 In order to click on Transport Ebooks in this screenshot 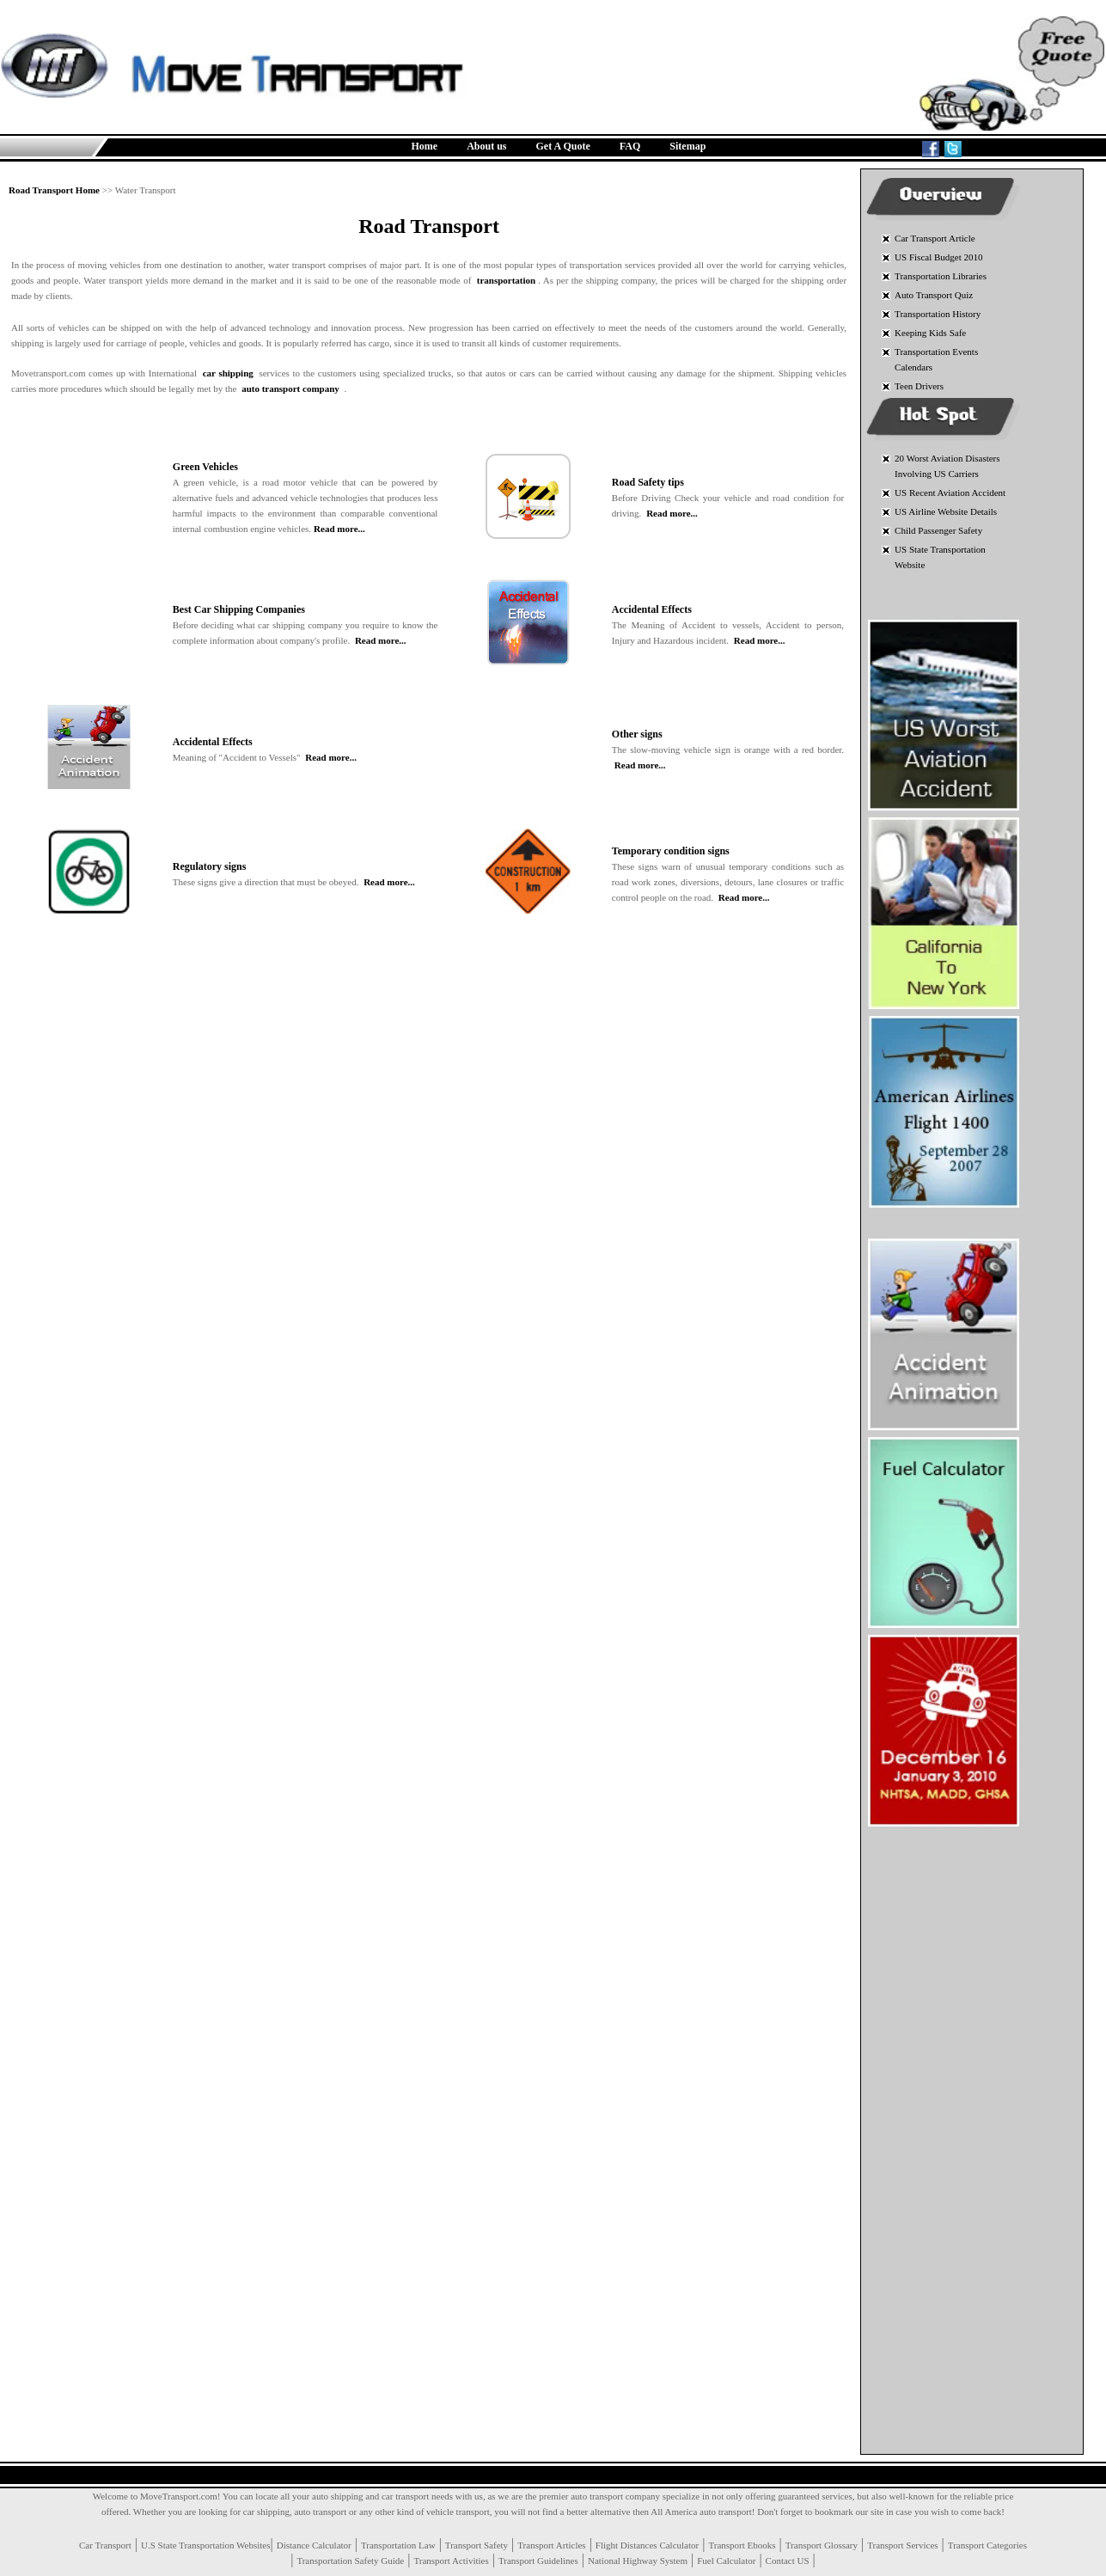, I will do `click(741, 2545)`.